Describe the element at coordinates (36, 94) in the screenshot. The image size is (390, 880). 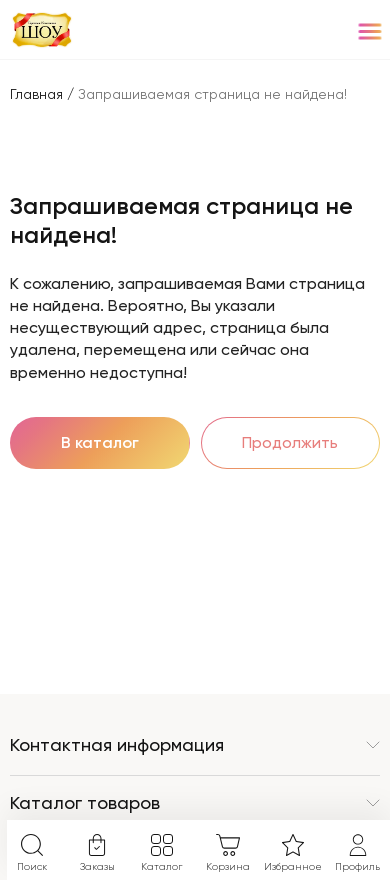
I see `Главная` at that location.